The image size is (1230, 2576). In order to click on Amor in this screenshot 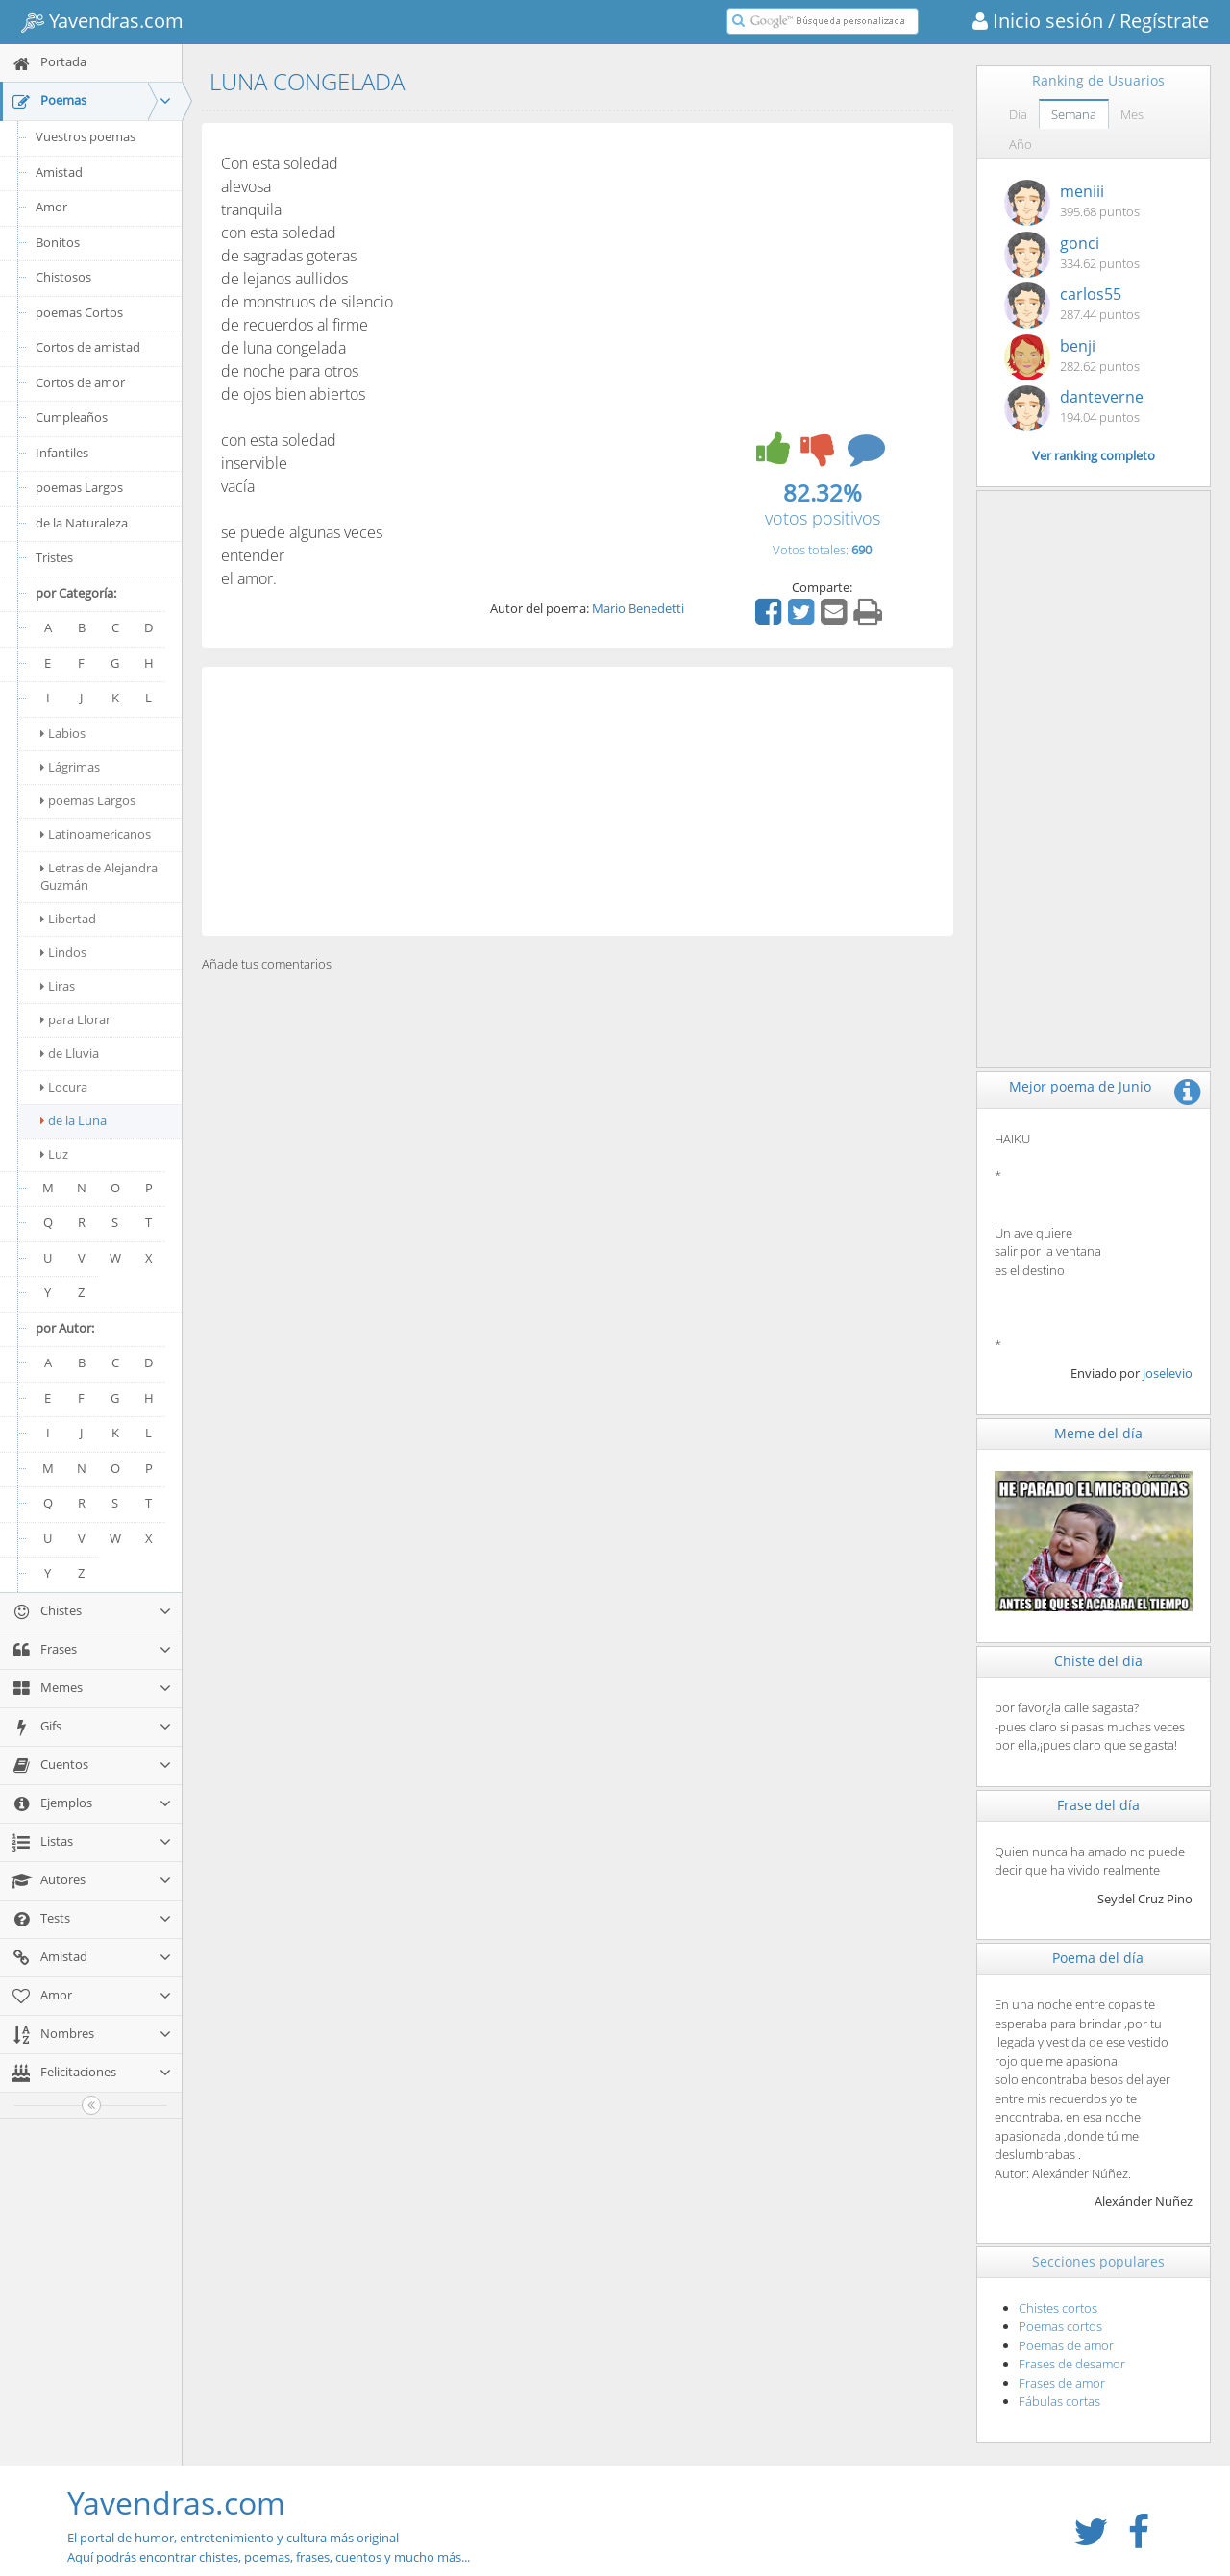, I will do `click(51, 206)`.